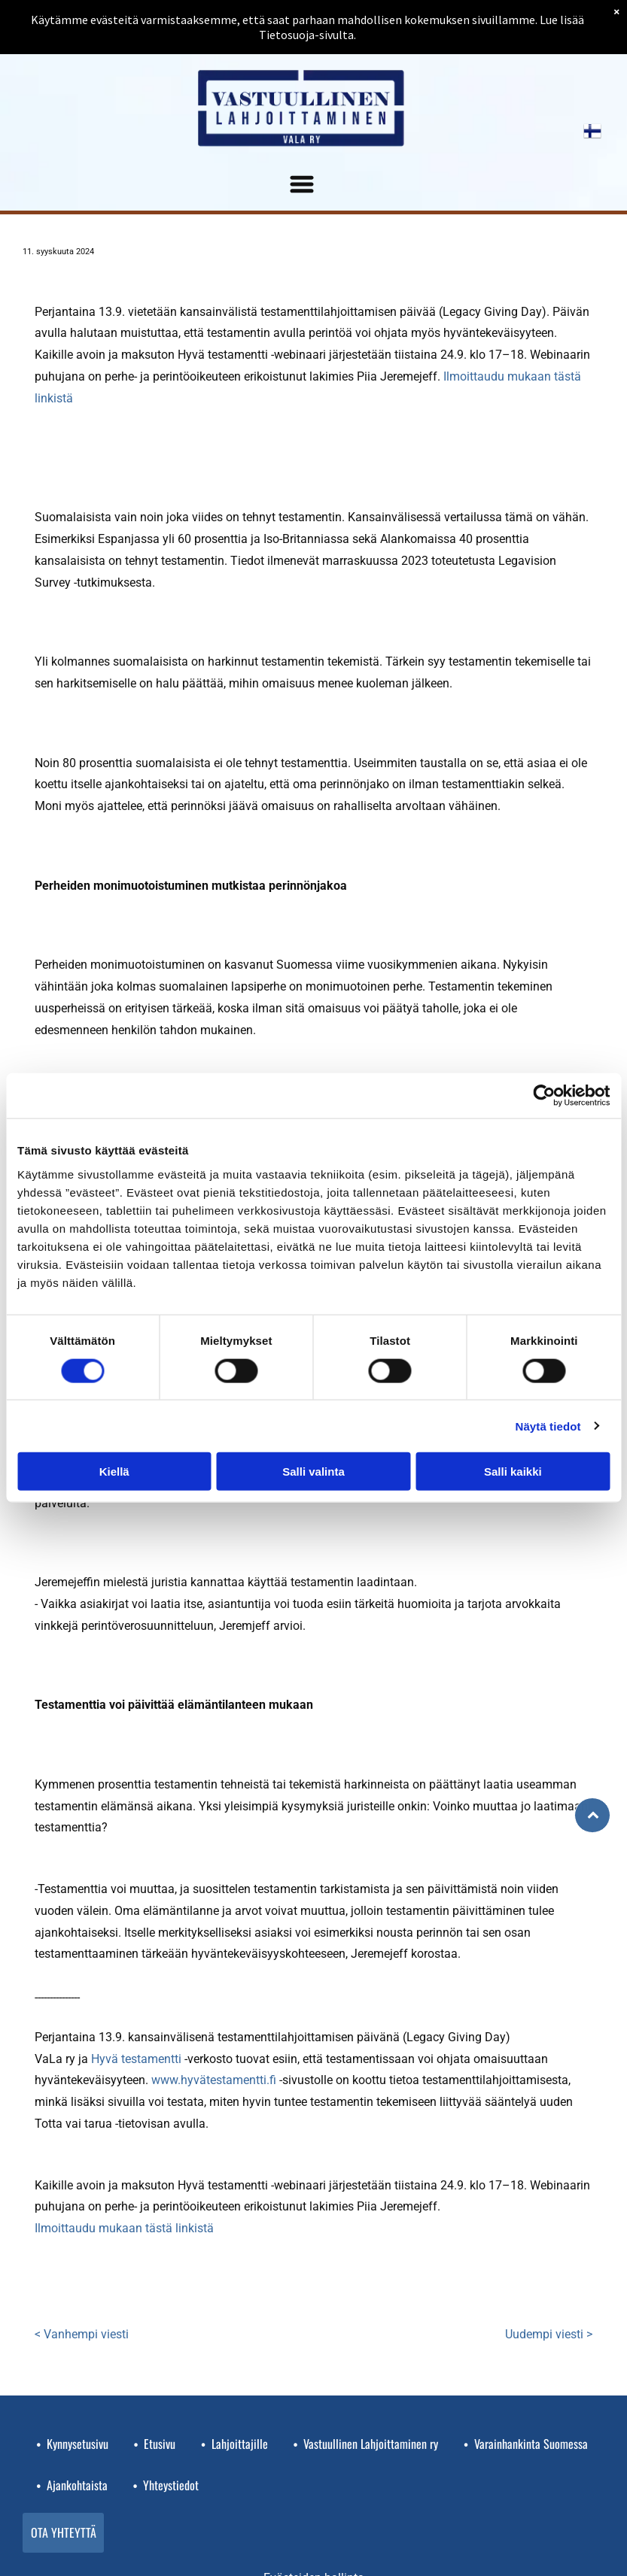 This screenshot has height=2576, width=627. Describe the element at coordinates (213, 2080) in the screenshot. I see `www.hyvätestamentti.fi` at that location.